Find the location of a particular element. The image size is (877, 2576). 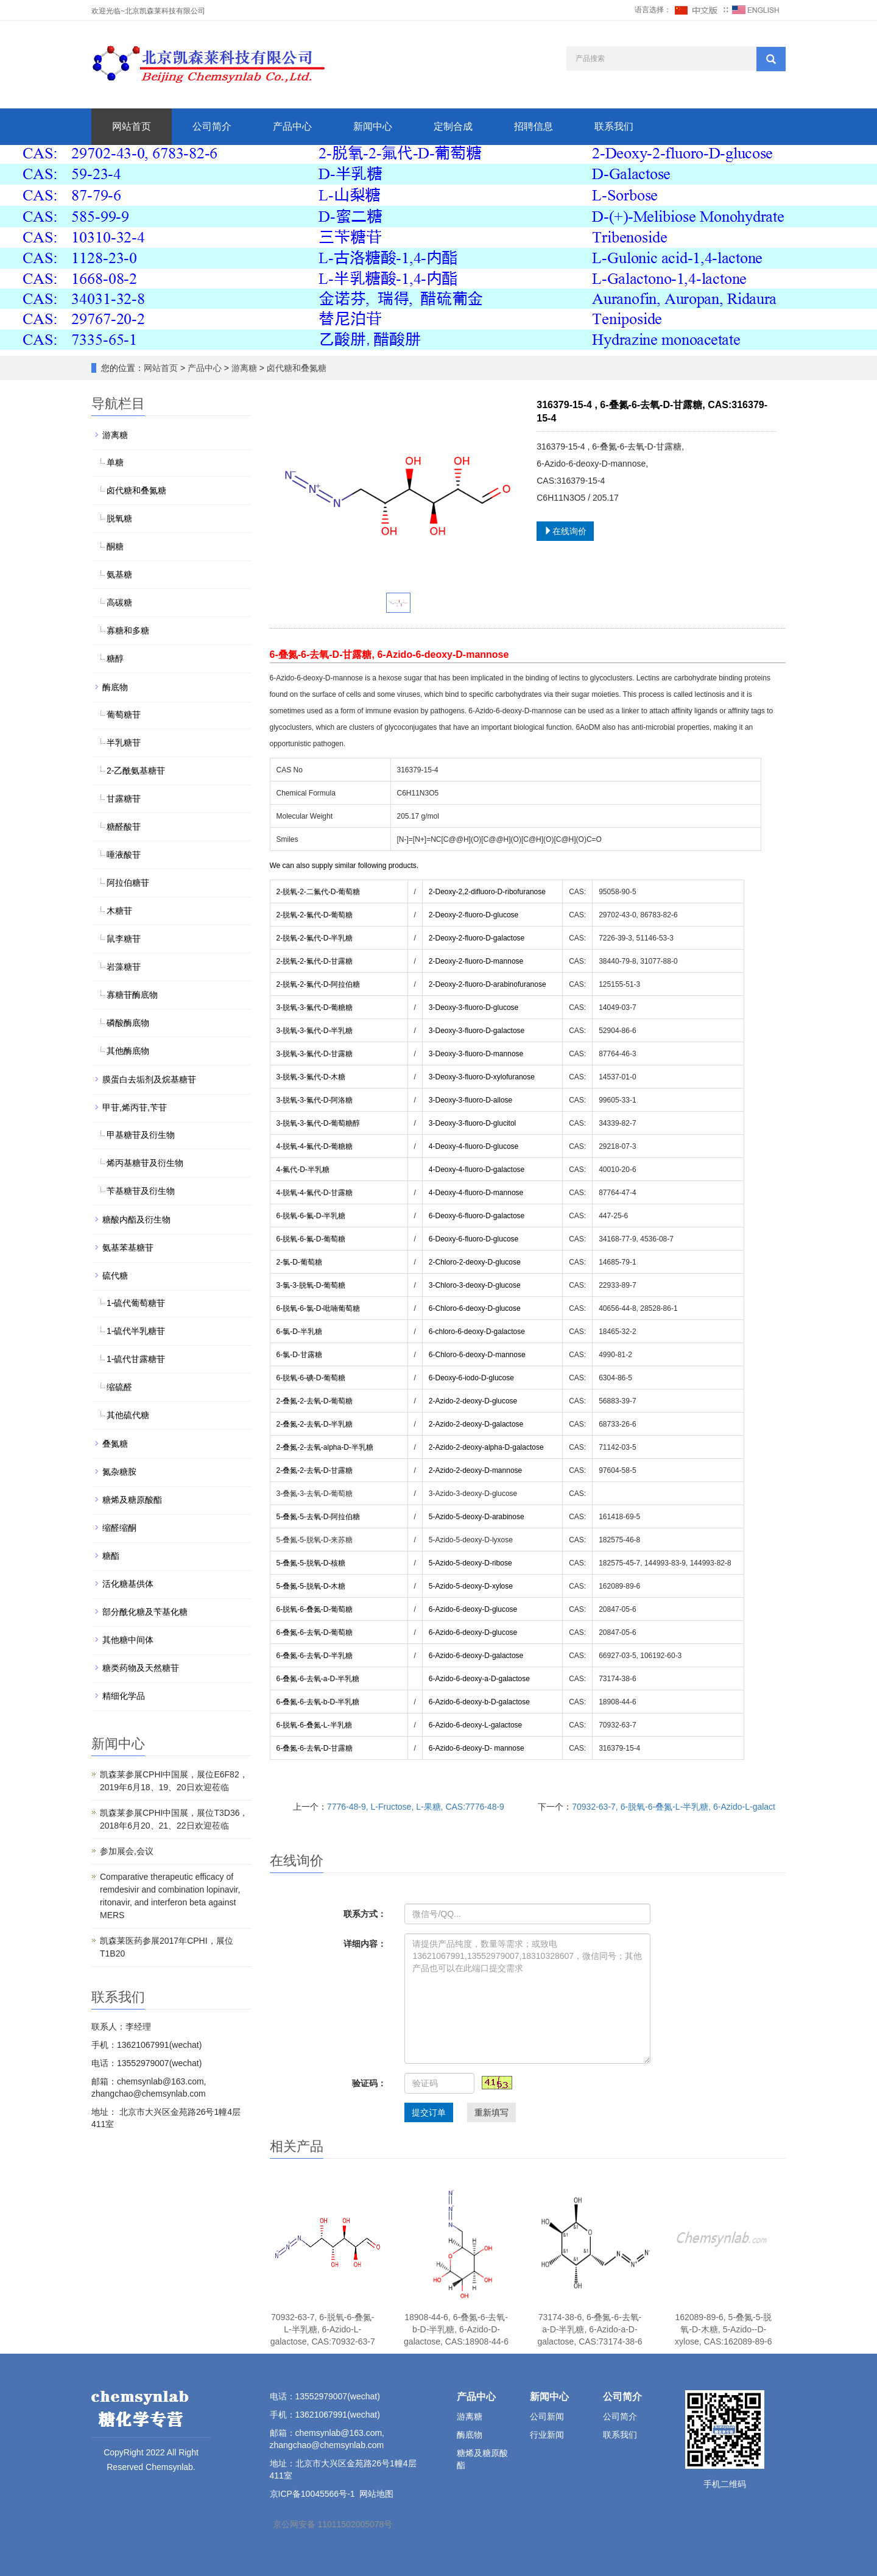

缩硫醛 is located at coordinates (119, 1387).